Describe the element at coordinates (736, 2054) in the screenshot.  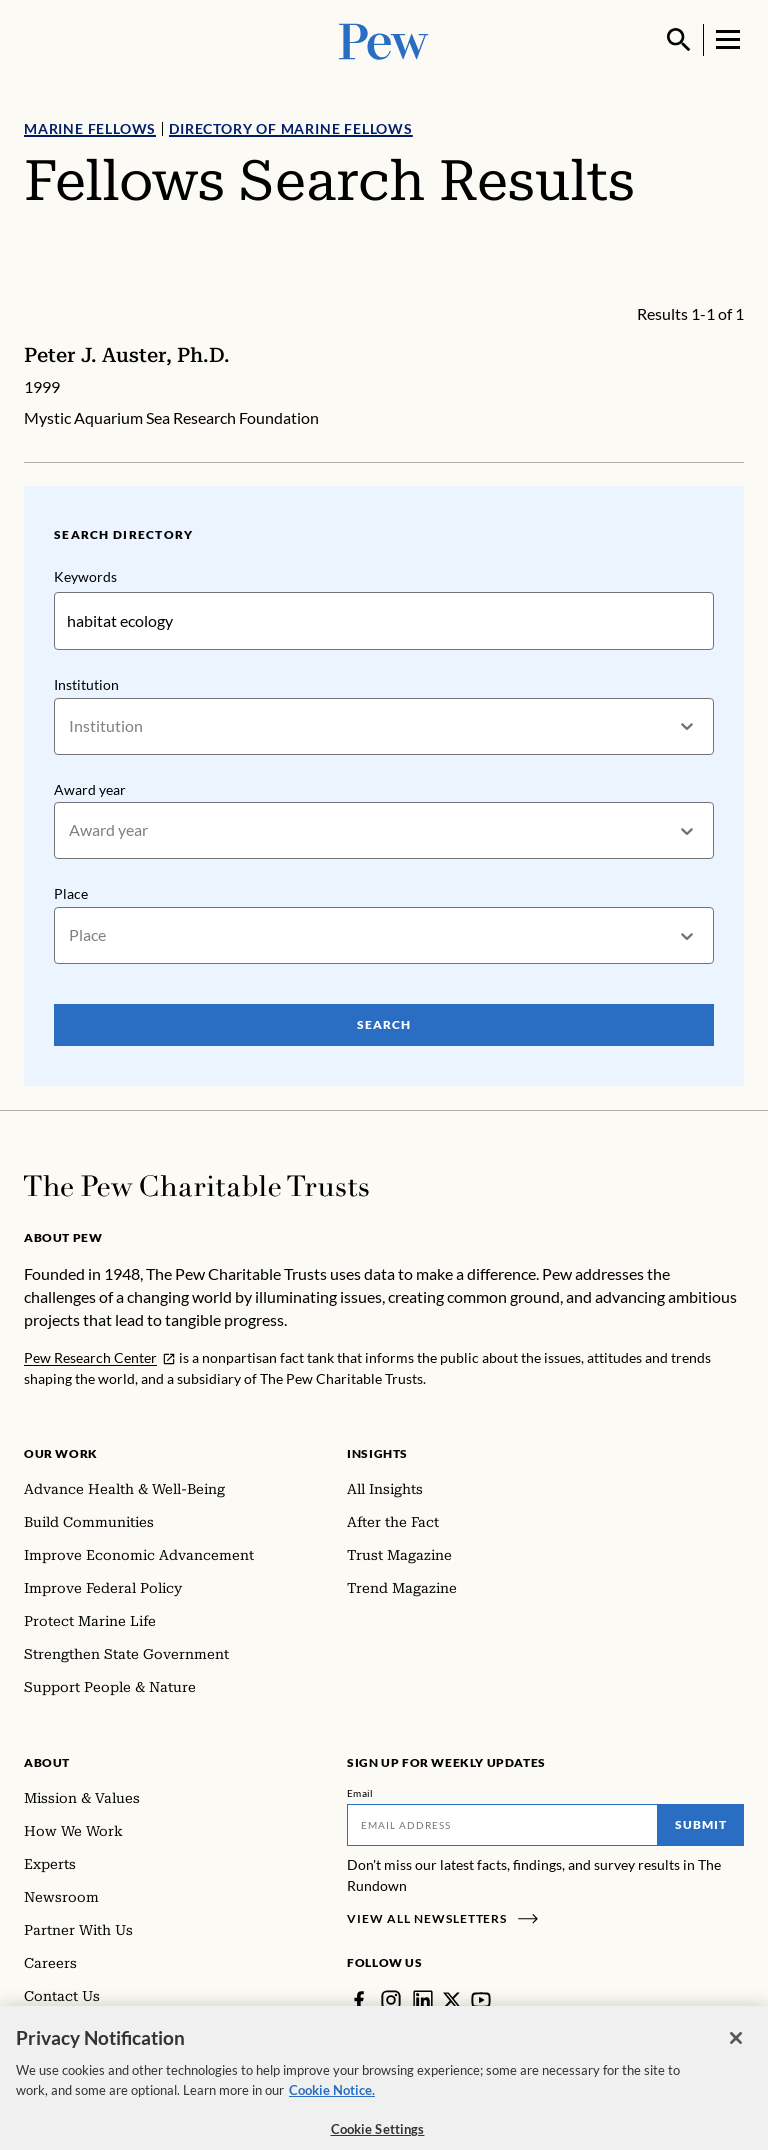
I see `[Close]` at that location.